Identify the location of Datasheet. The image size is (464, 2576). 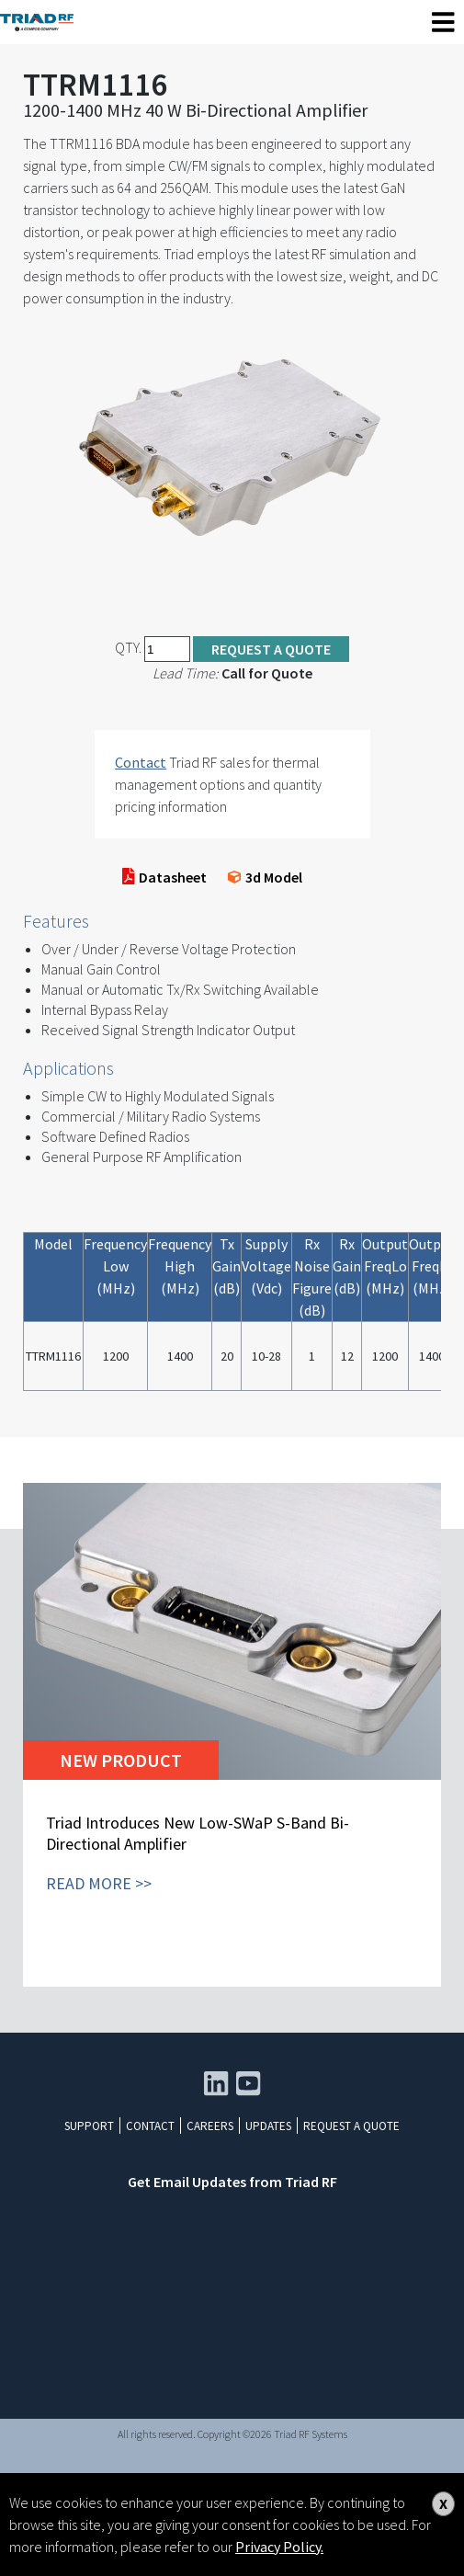
(165, 877).